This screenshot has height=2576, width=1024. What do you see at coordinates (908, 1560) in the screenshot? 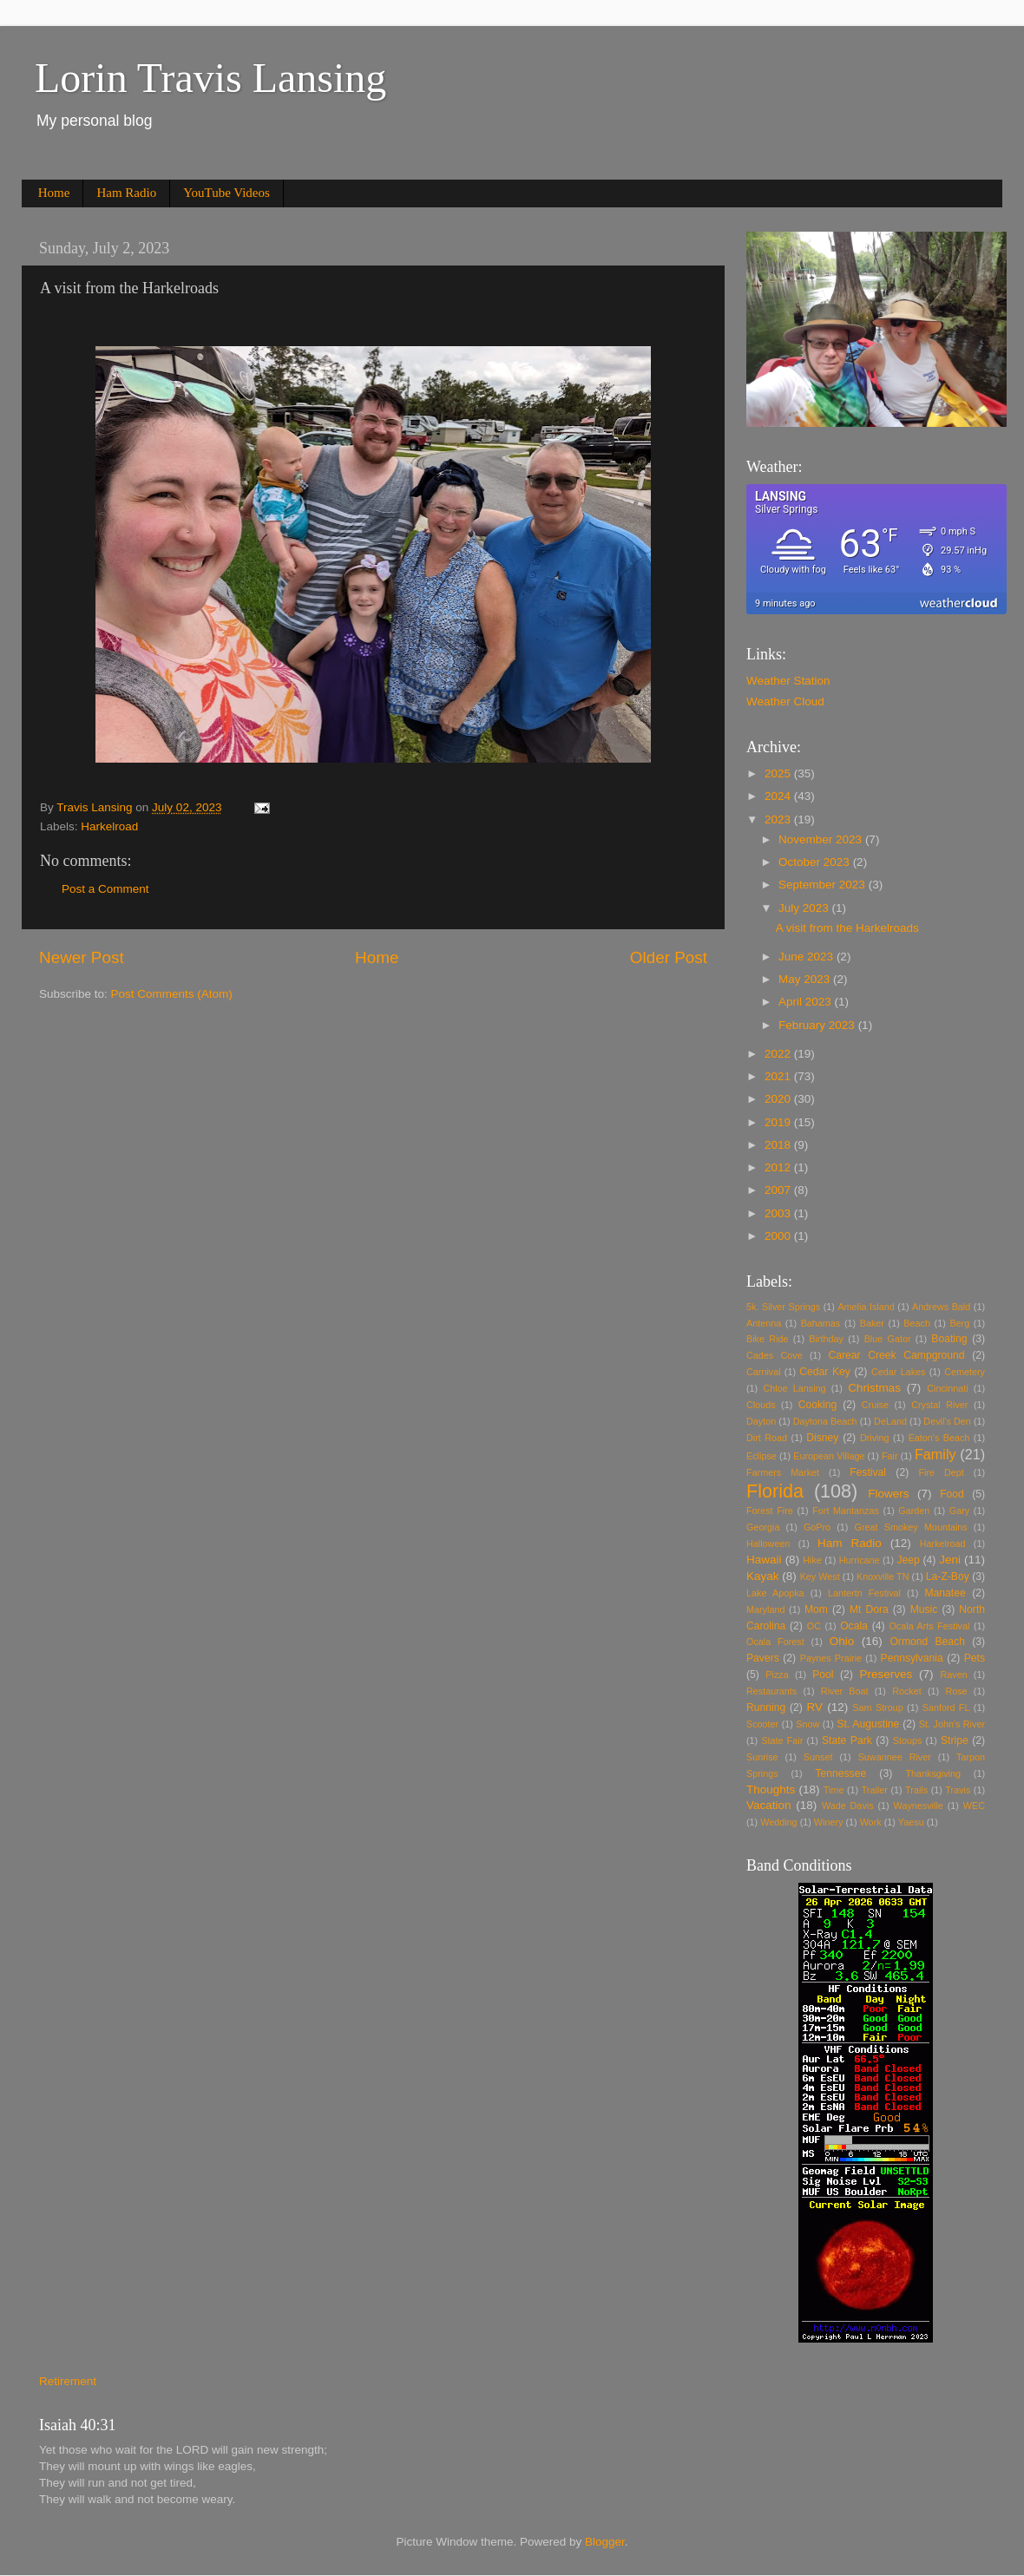
I see `Jeep` at bounding box center [908, 1560].